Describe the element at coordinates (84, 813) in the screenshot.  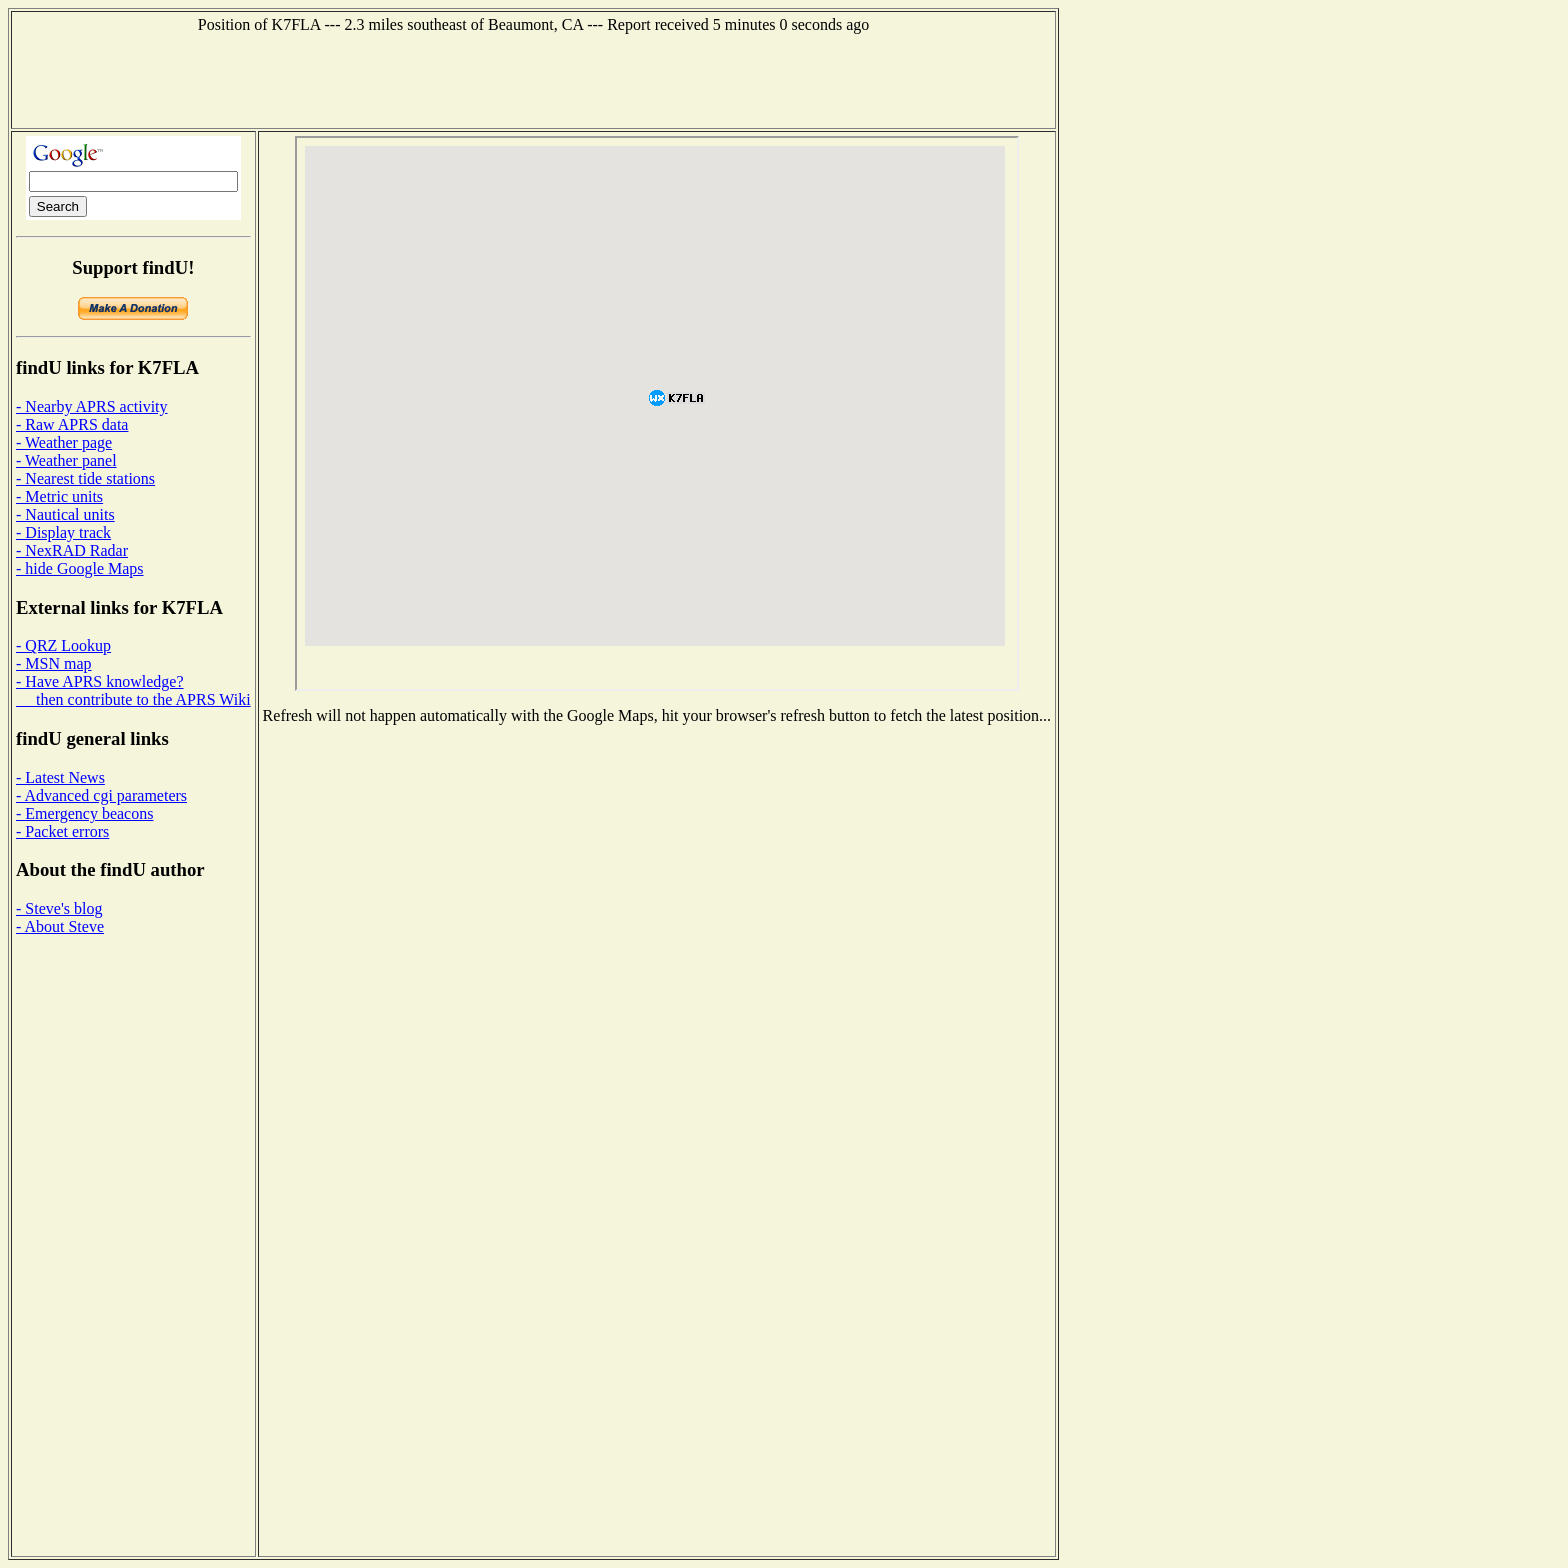
I see `- Emergency beacons` at that location.